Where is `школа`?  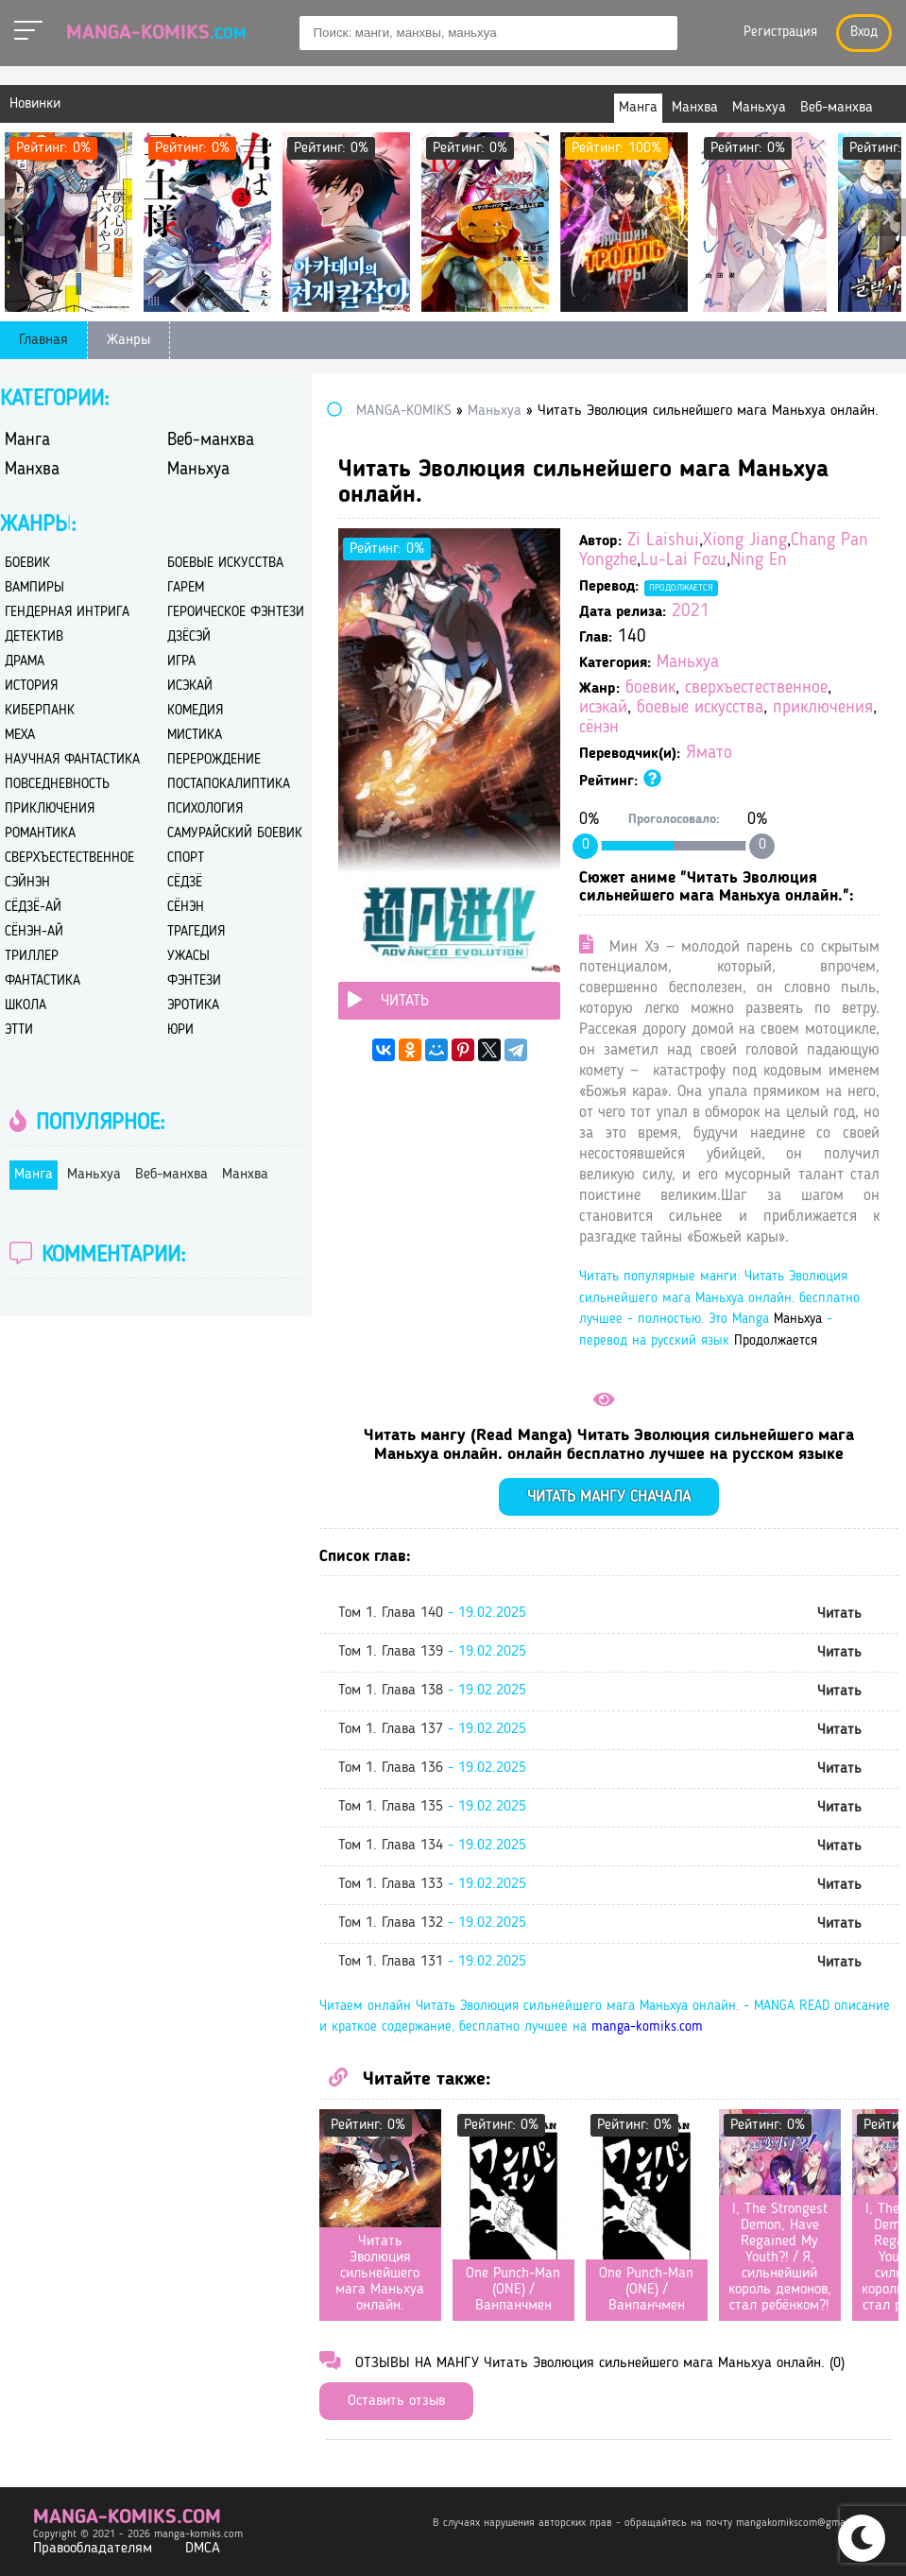
школа is located at coordinates (25, 1006).